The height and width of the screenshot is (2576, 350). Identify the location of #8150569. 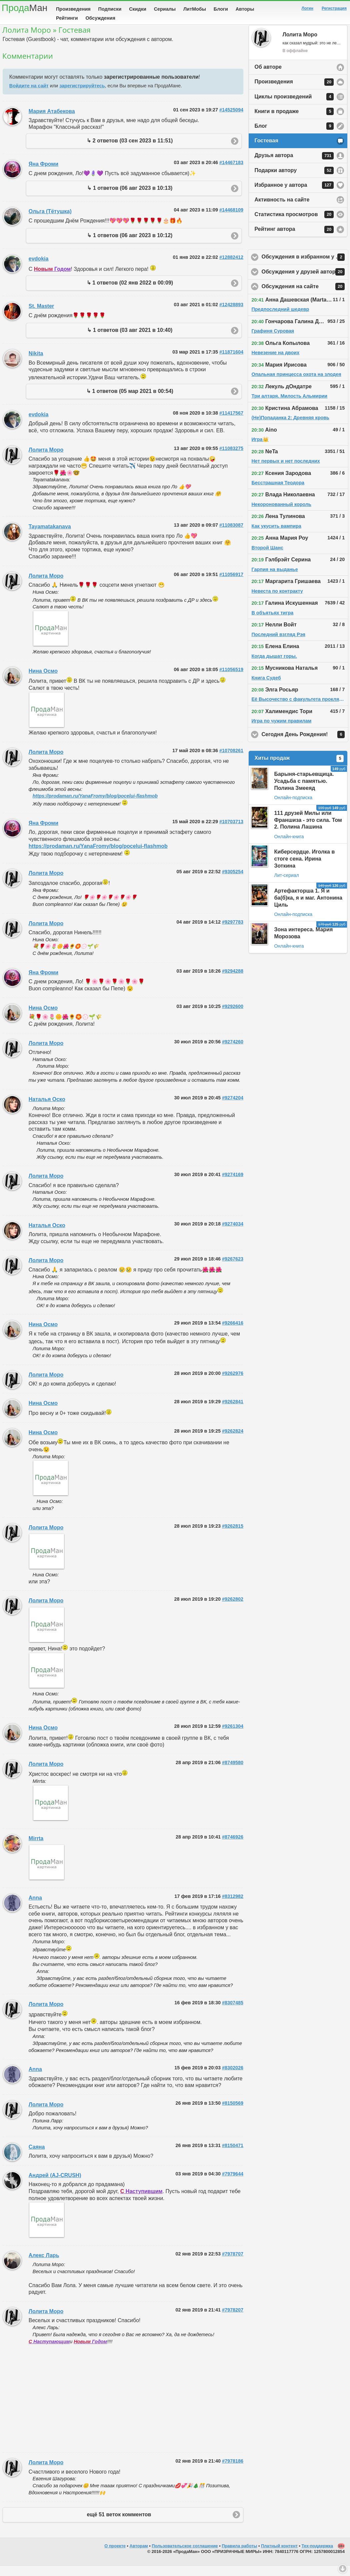
(232, 2113).